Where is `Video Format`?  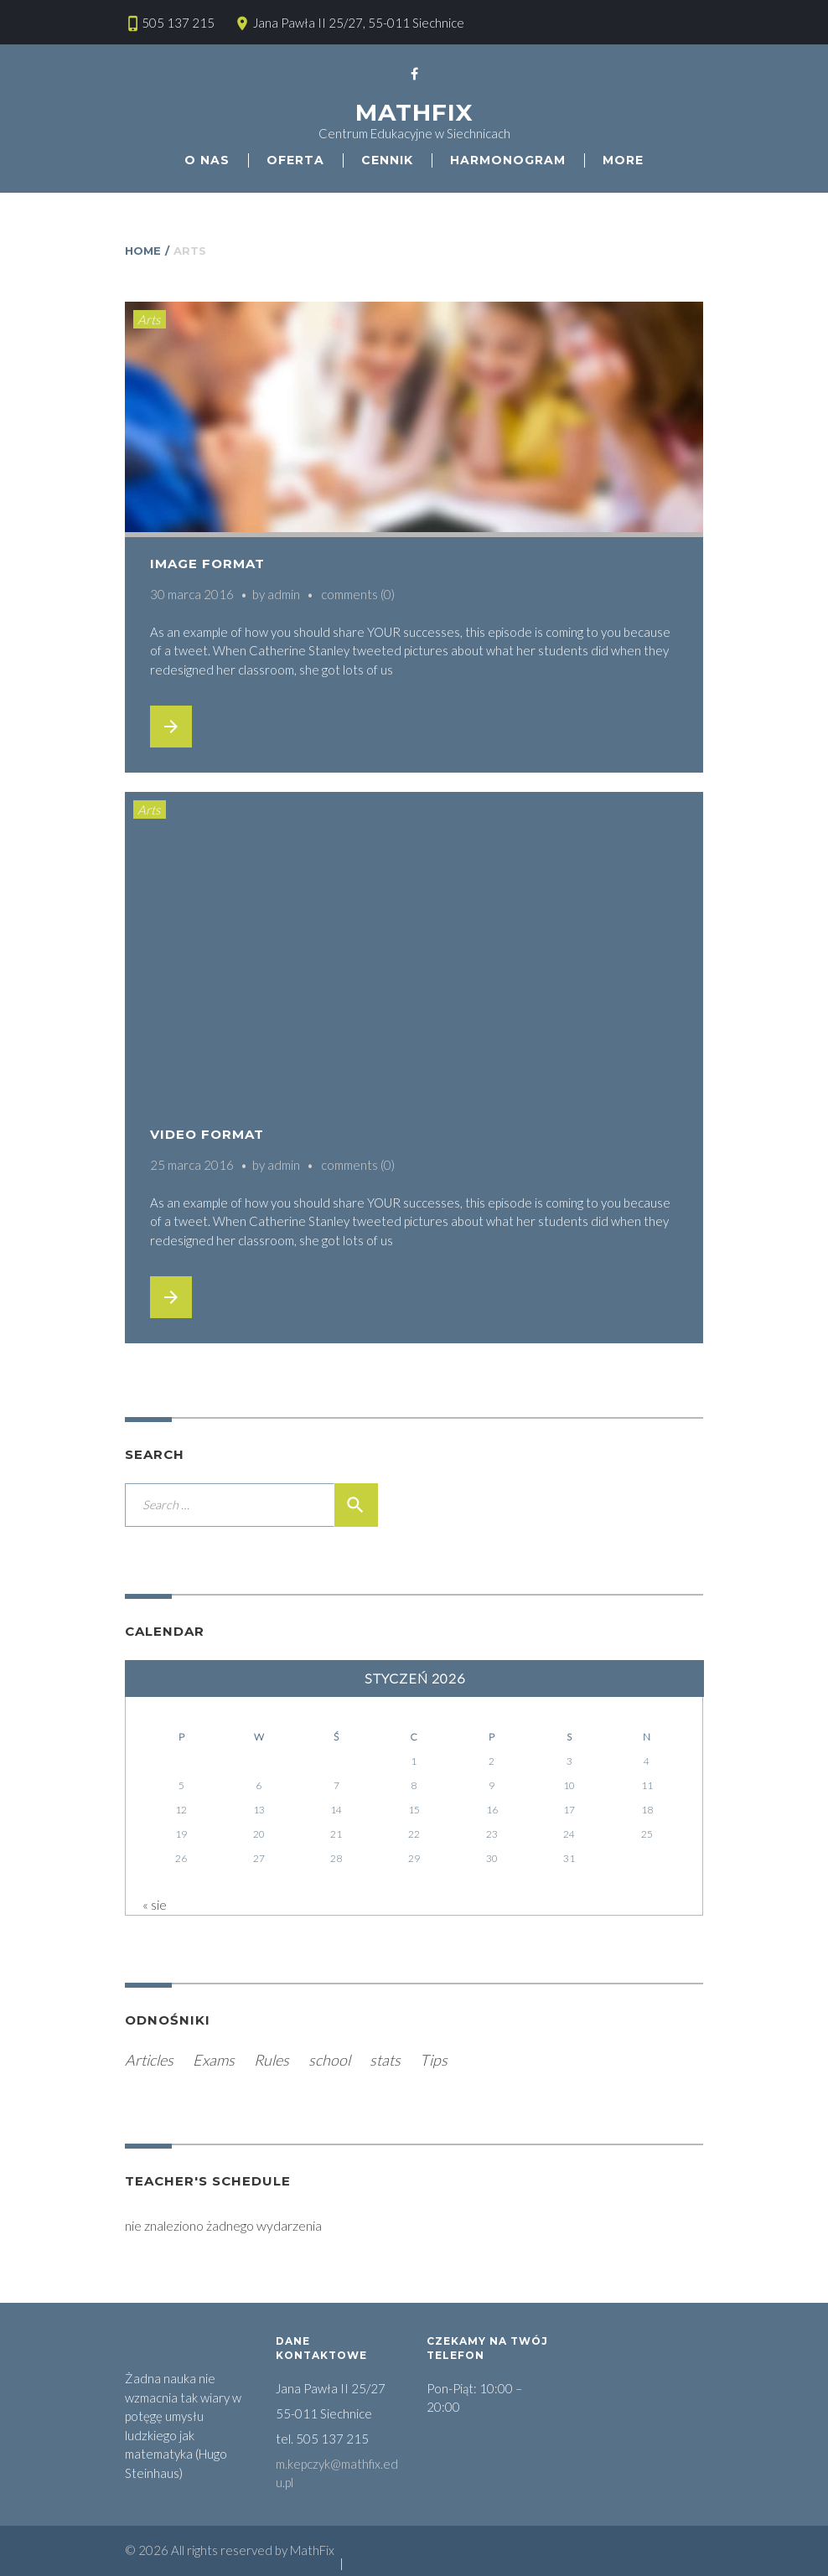 Video Format is located at coordinates (207, 1134).